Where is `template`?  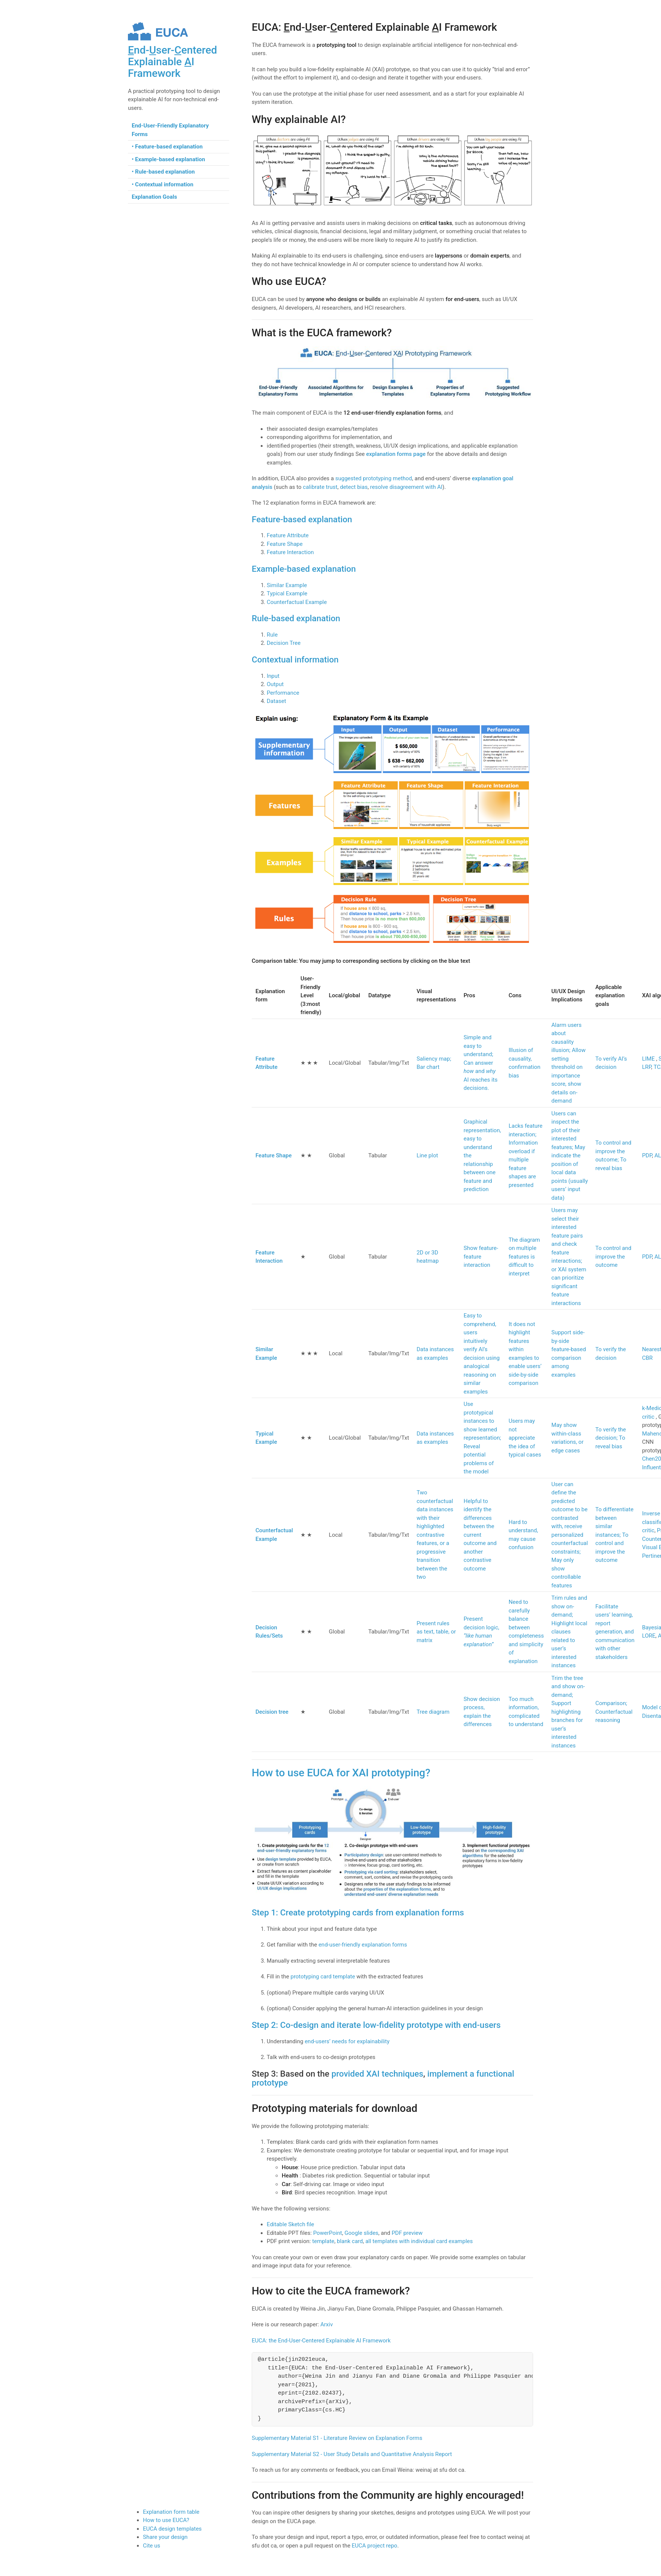 template is located at coordinates (323, 2241).